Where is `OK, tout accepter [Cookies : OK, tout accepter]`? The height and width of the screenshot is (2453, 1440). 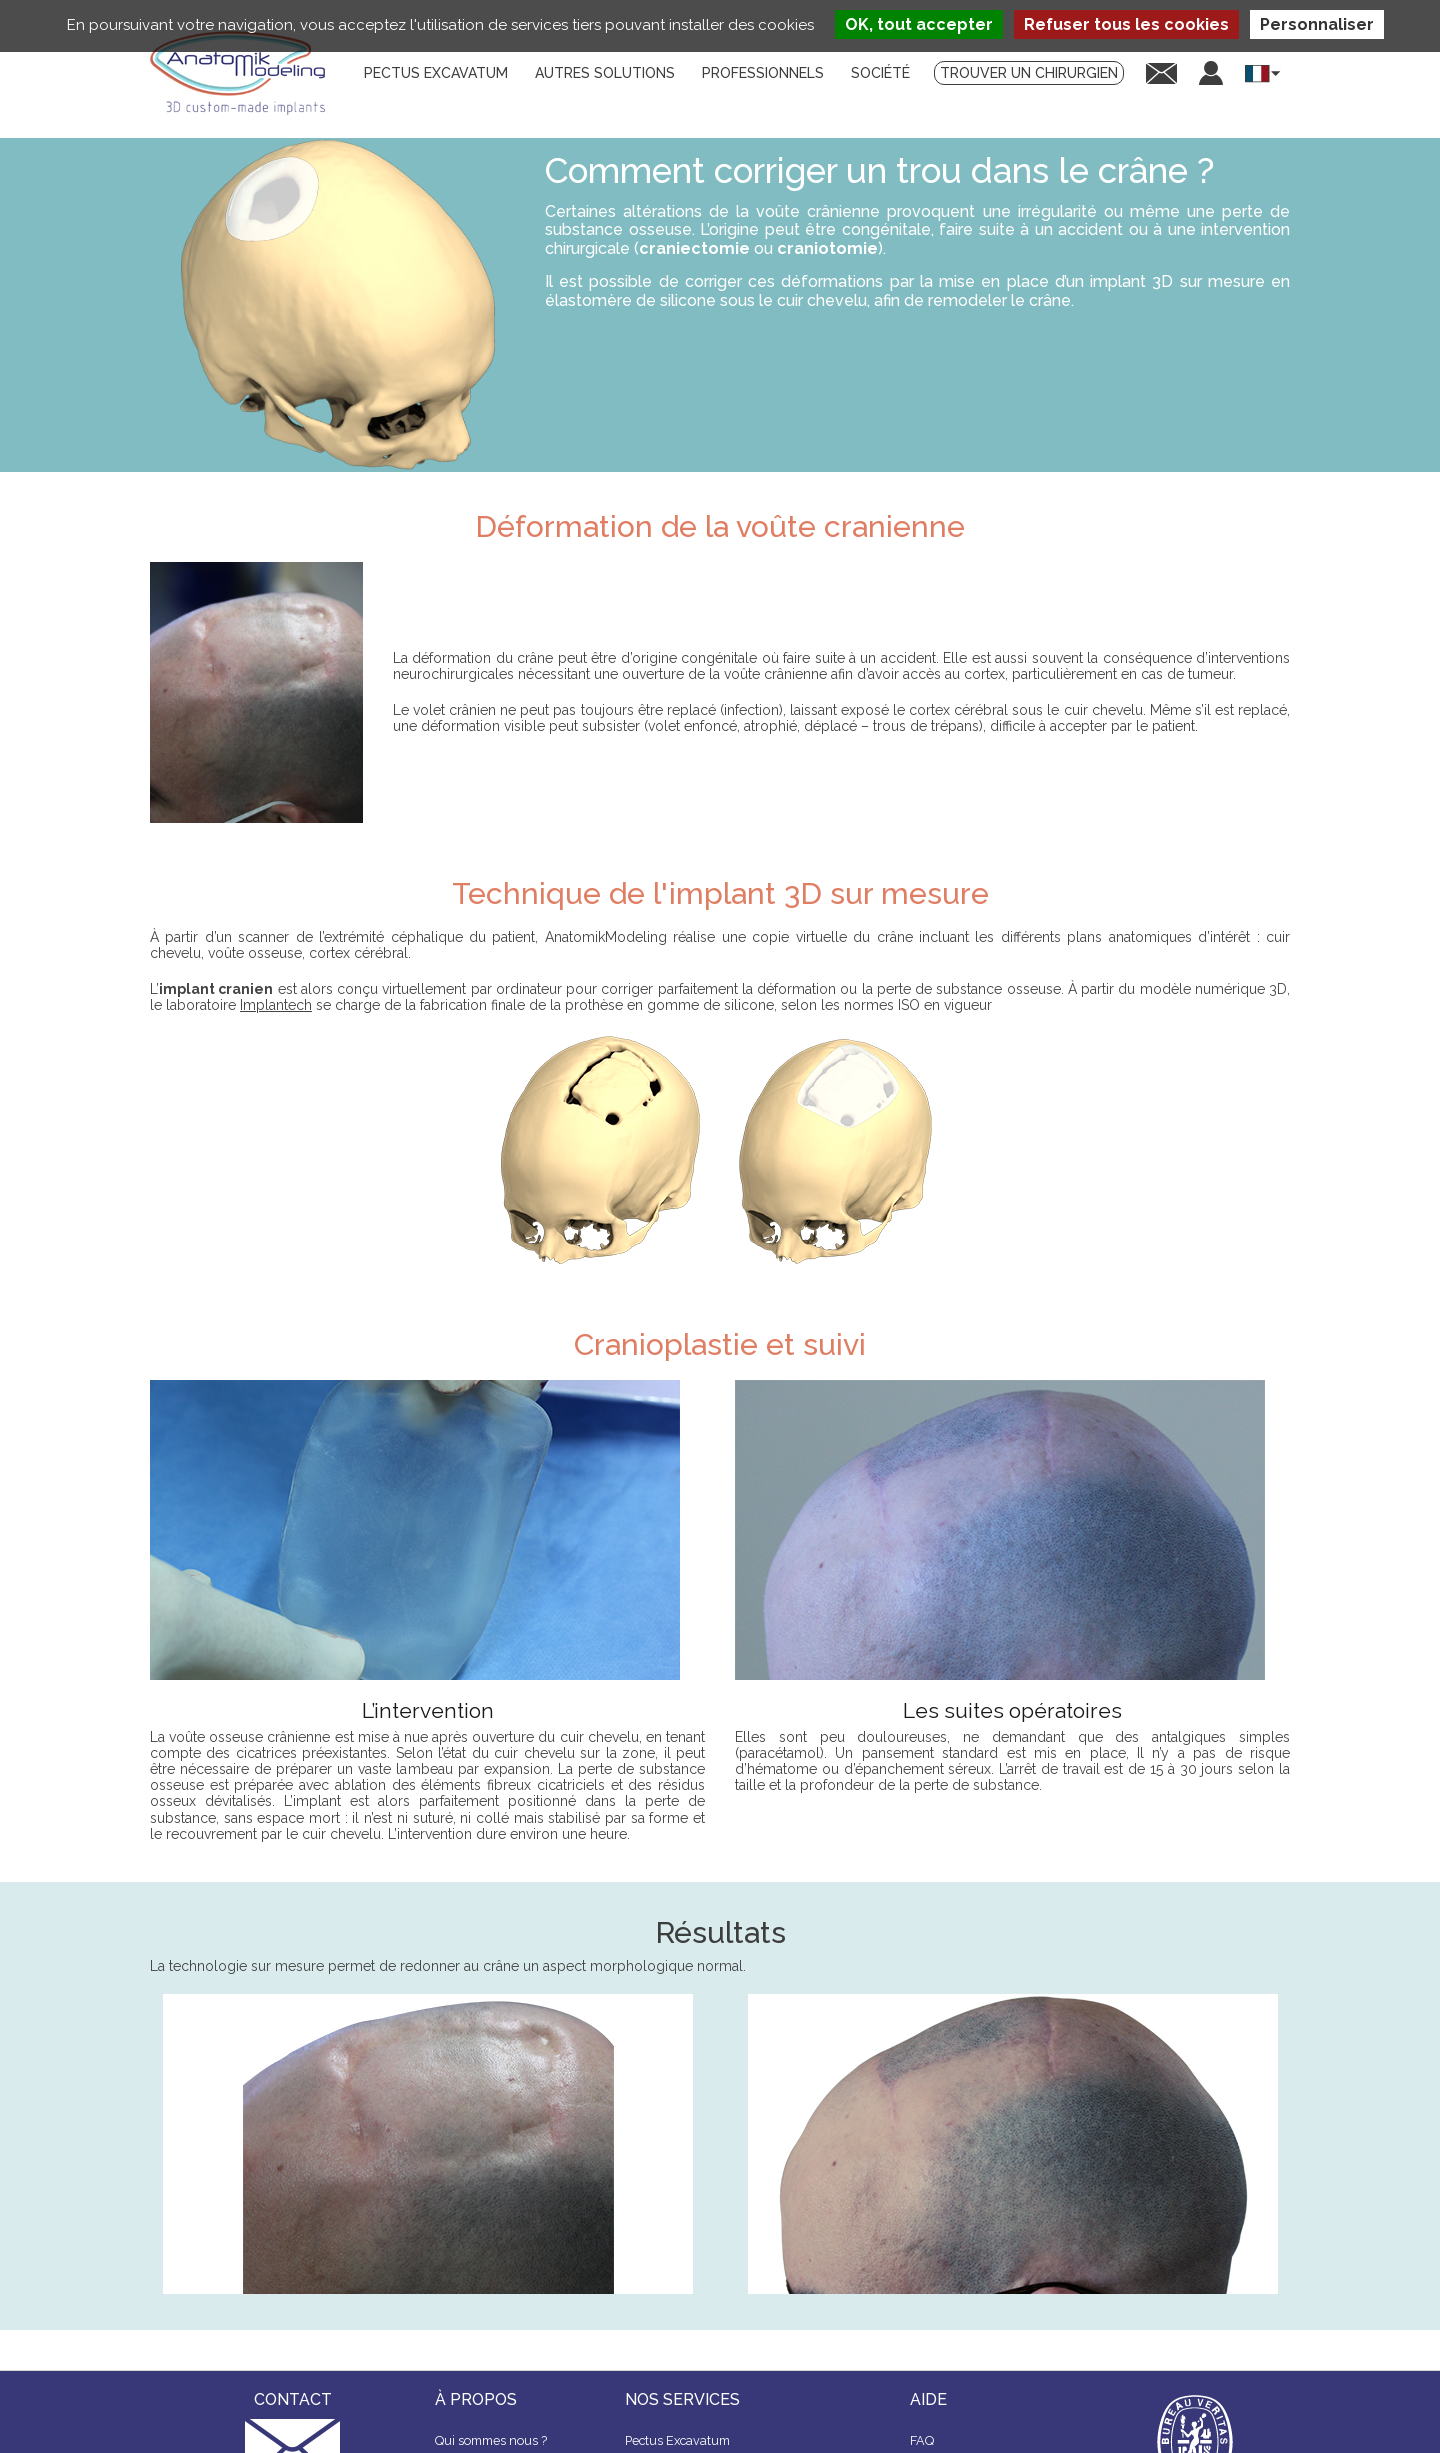
OK, tout accepter [Cookies : OK, tout accepter] is located at coordinates (919, 24).